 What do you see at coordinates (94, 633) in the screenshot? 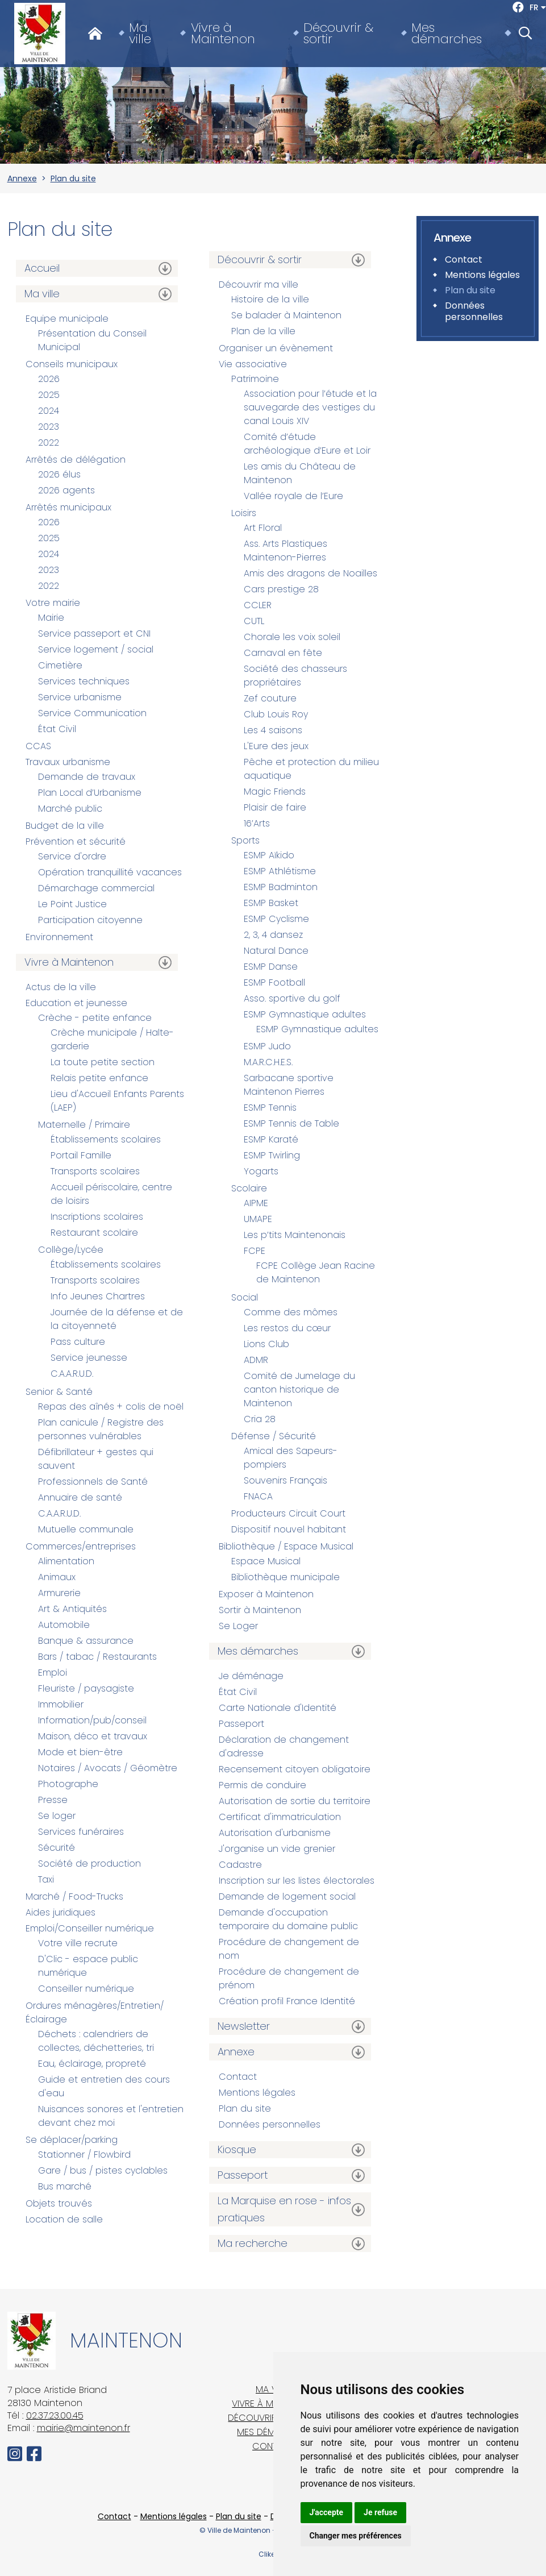
I see `Service passeport et CNI` at bounding box center [94, 633].